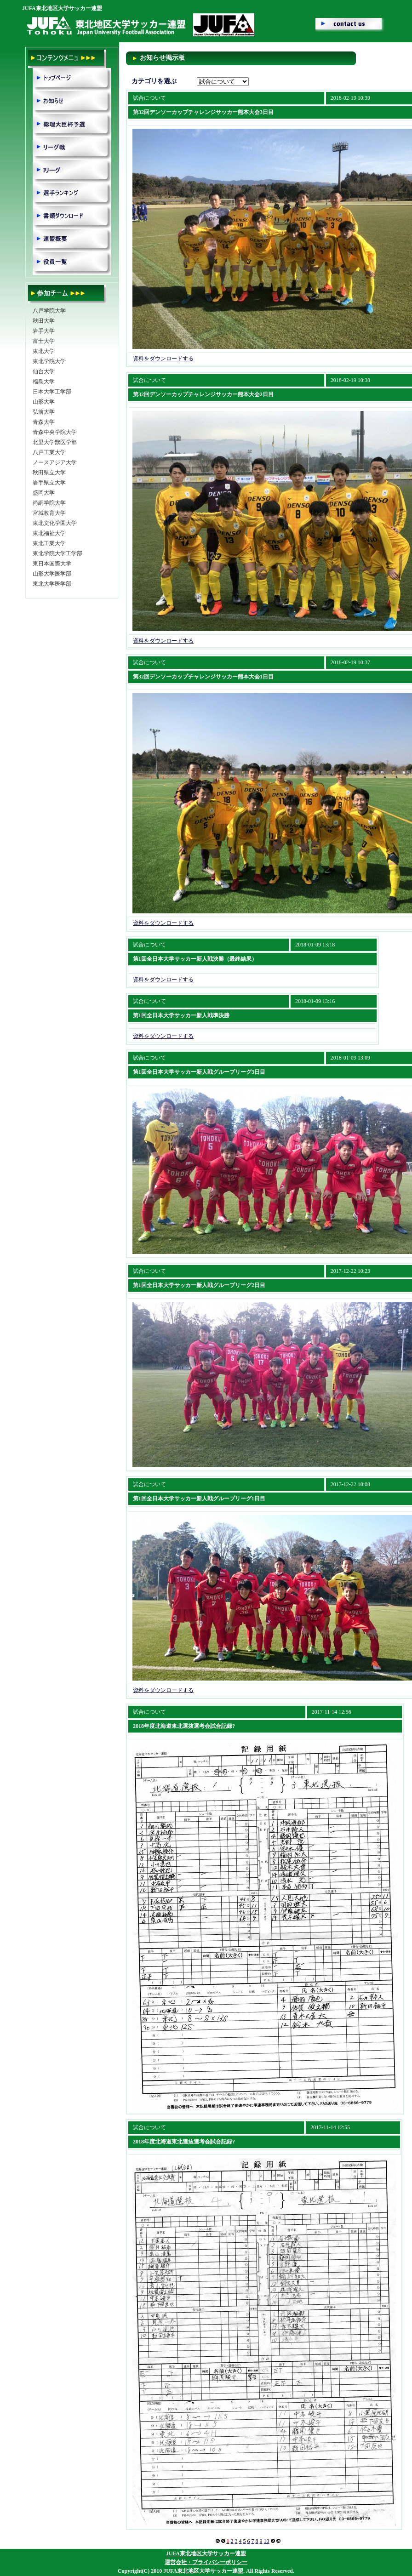 This screenshot has height=2576, width=412. Describe the element at coordinates (163, 358) in the screenshot. I see `資料をダウンロードする` at that location.